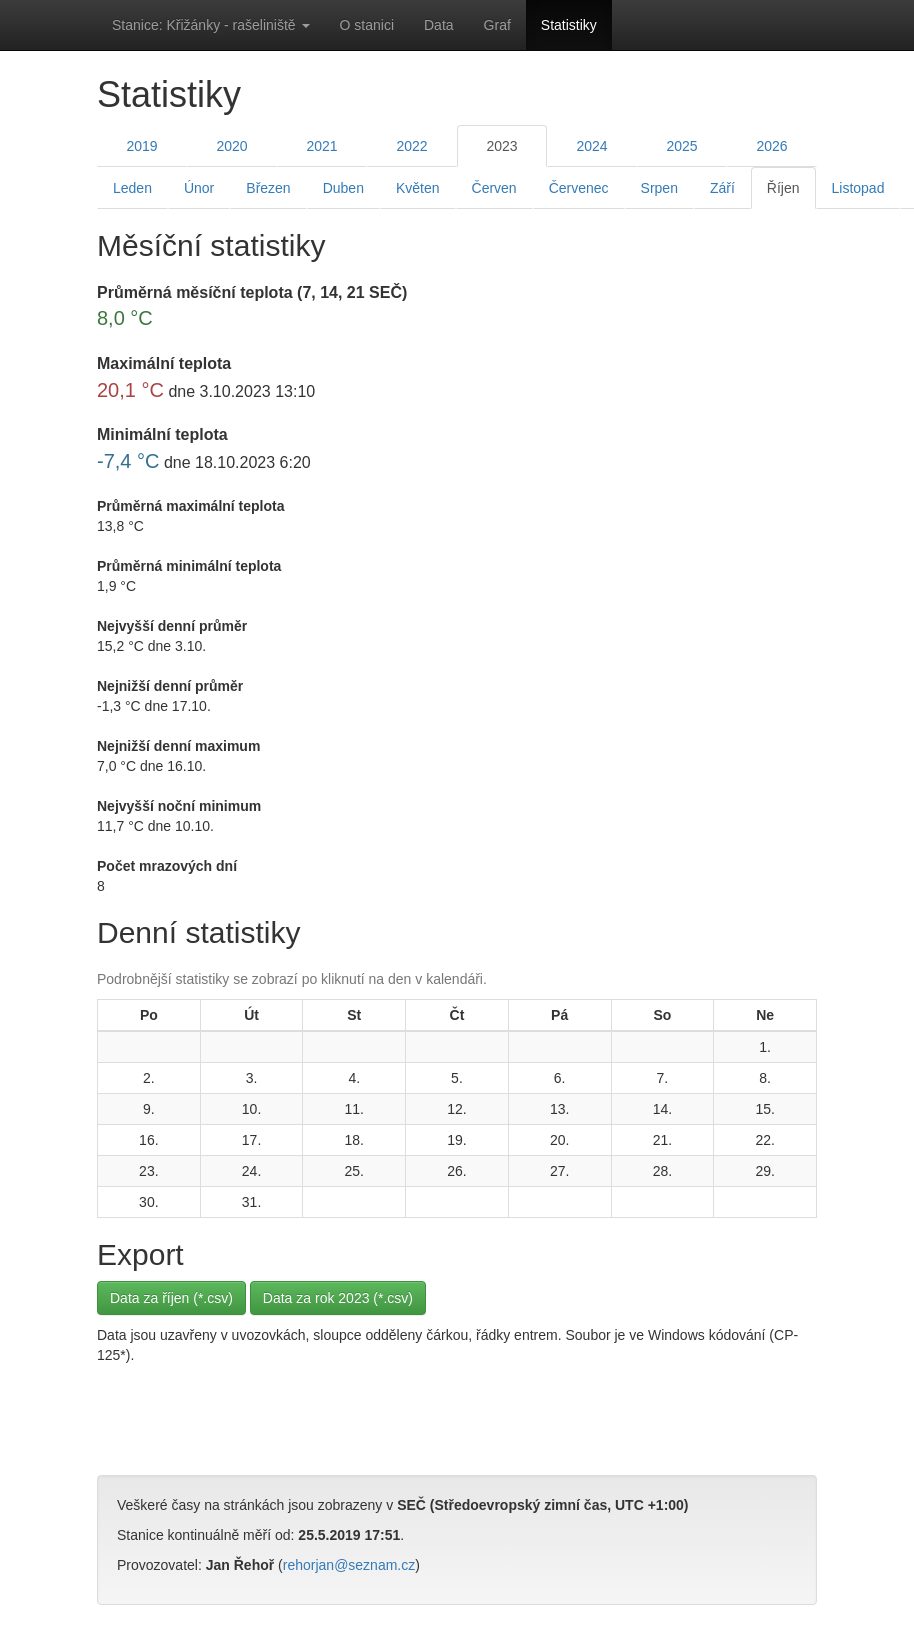  I want to click on 2026, so click(771, 146).